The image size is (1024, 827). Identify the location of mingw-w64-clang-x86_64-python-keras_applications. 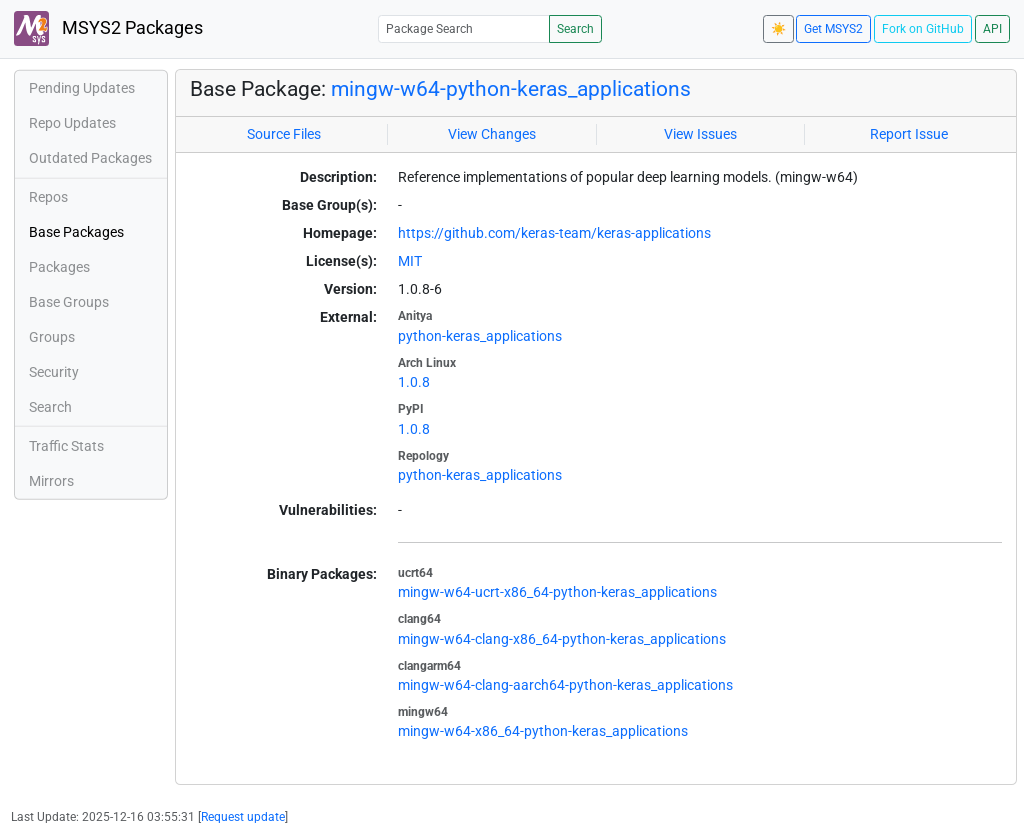
(562, 639).